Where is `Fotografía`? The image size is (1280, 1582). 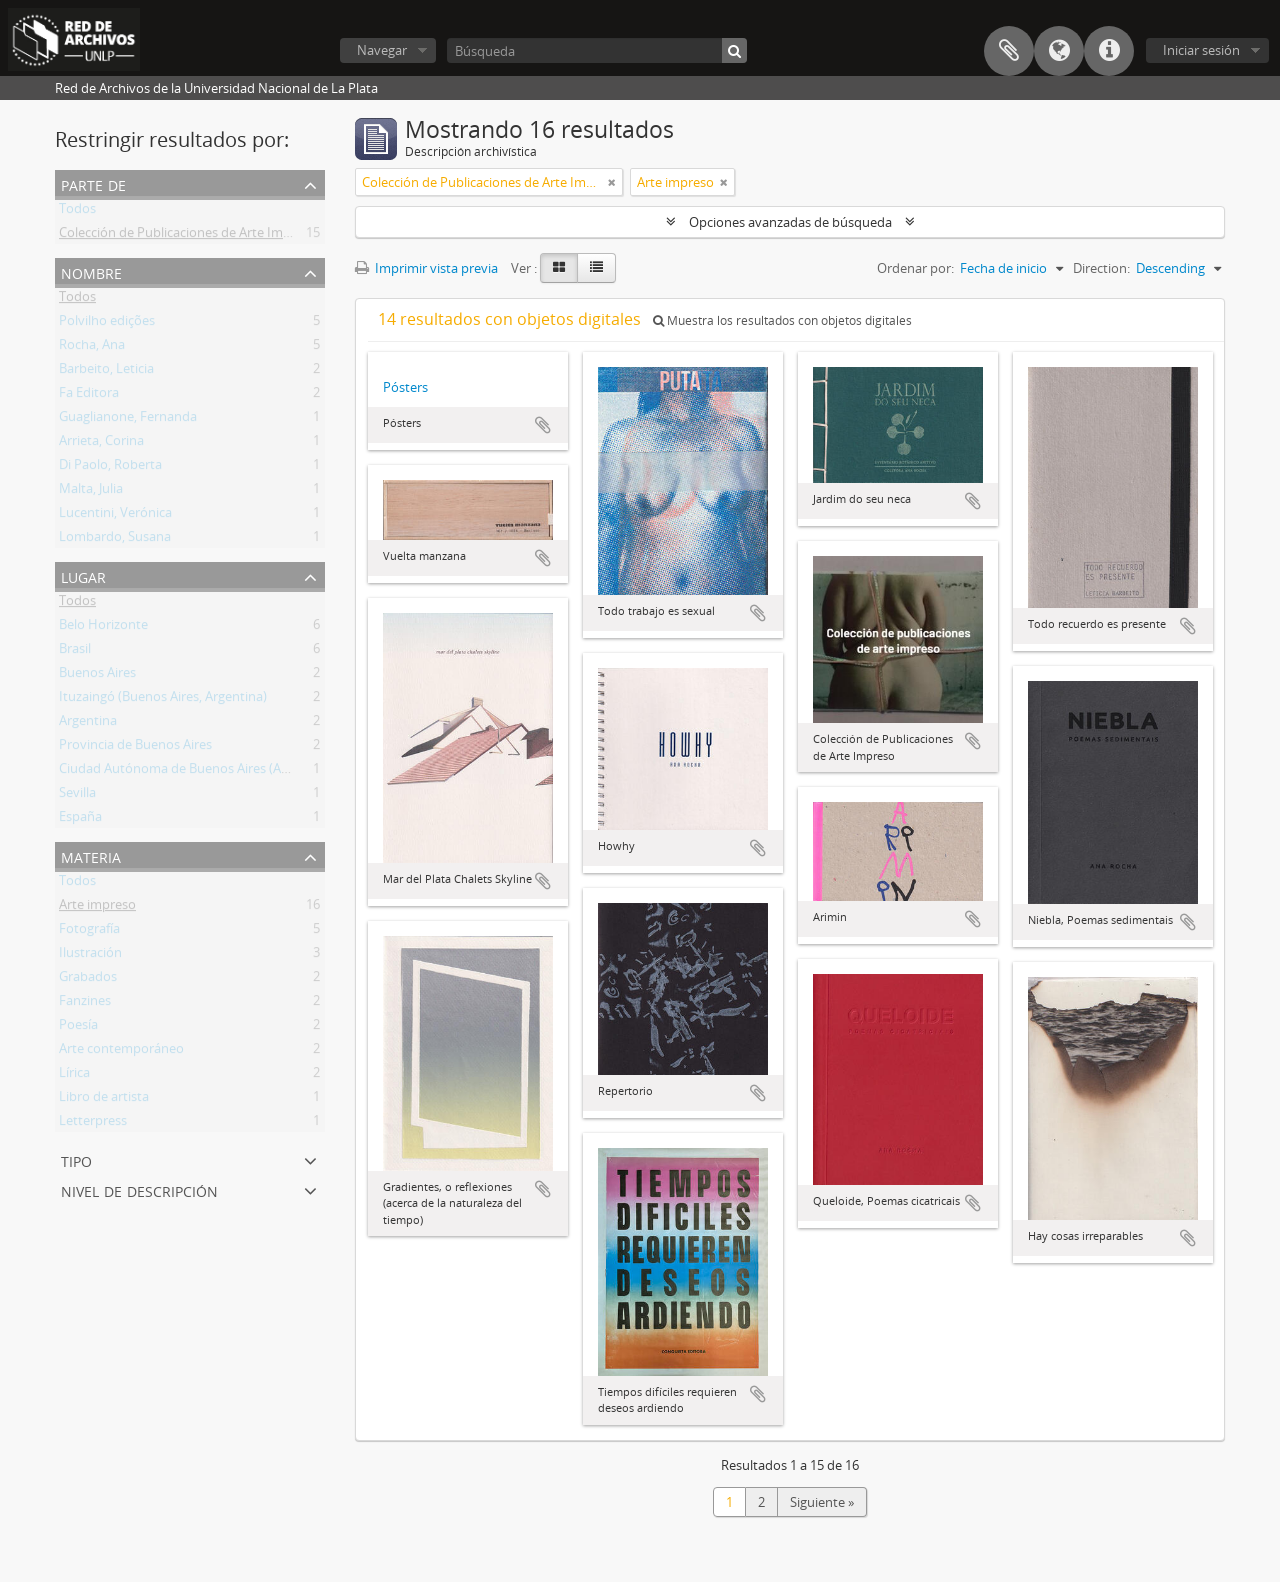
Fotografía is located at coordinates (89, 932).